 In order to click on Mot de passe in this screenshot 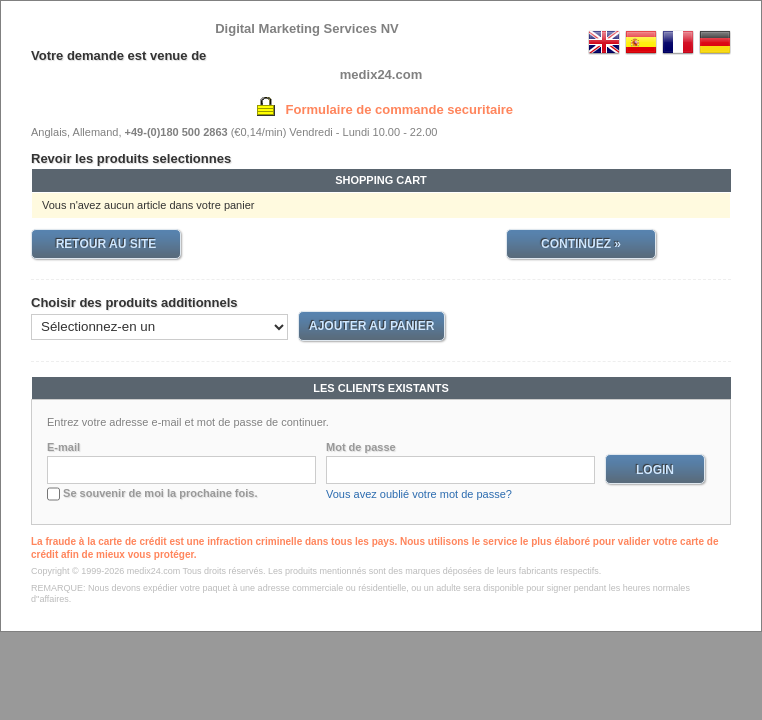, I will do `click(361, 447)`.